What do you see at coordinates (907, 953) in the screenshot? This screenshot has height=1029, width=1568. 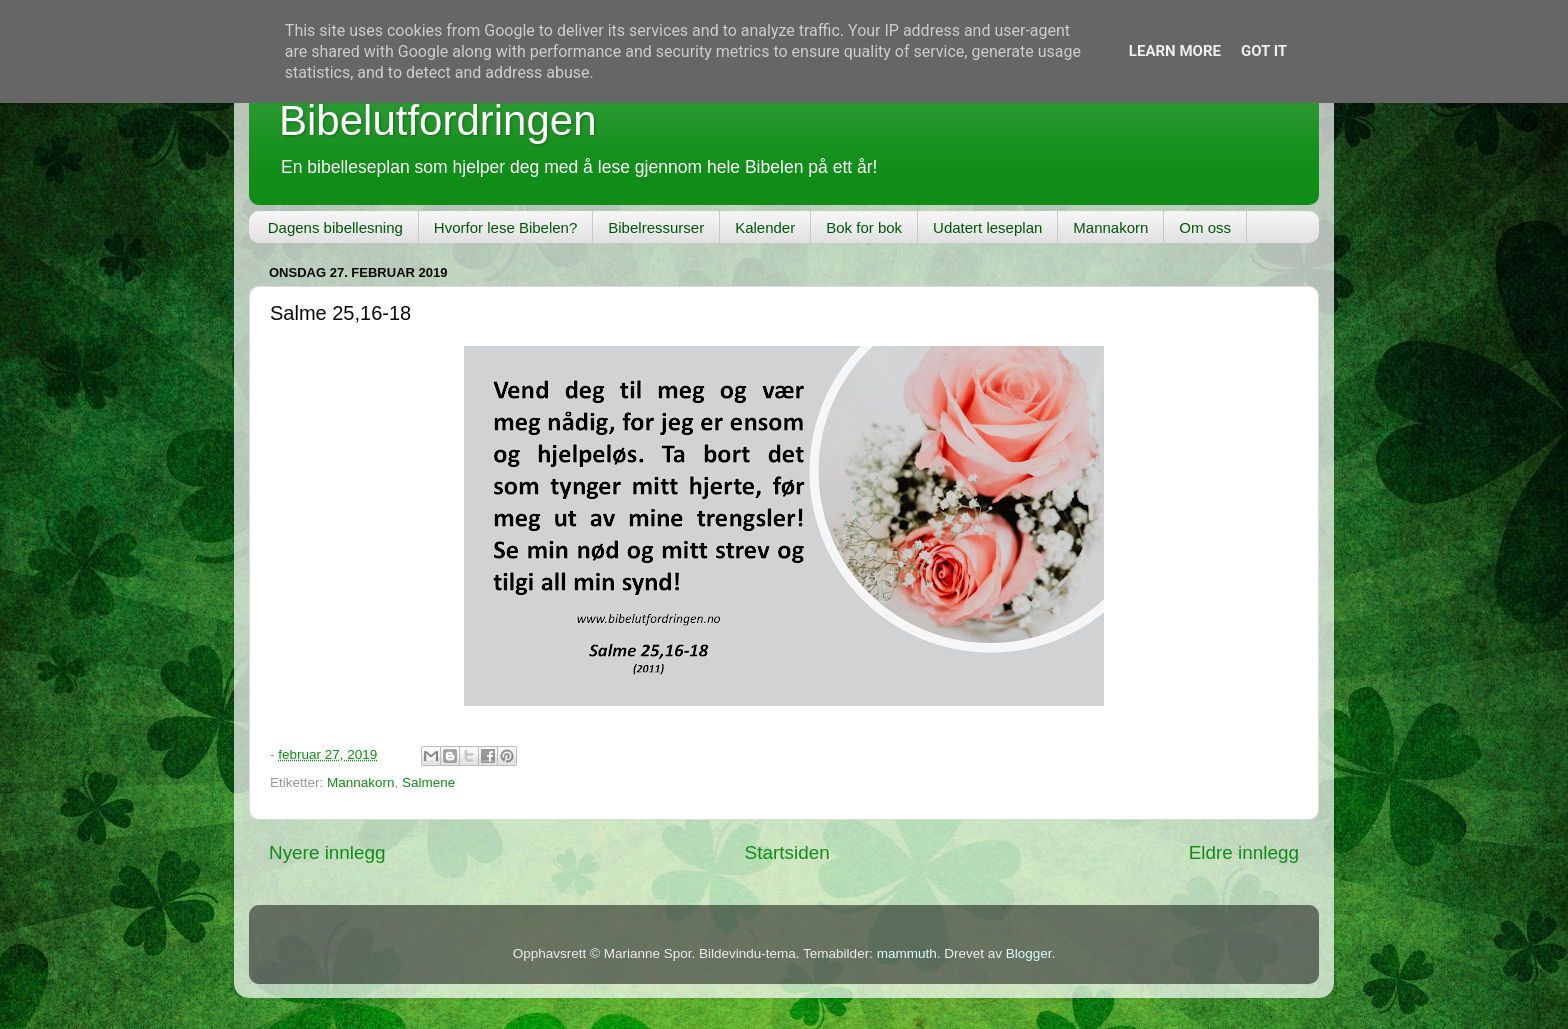 I see `mammuth` at bounding box center [907, 953].